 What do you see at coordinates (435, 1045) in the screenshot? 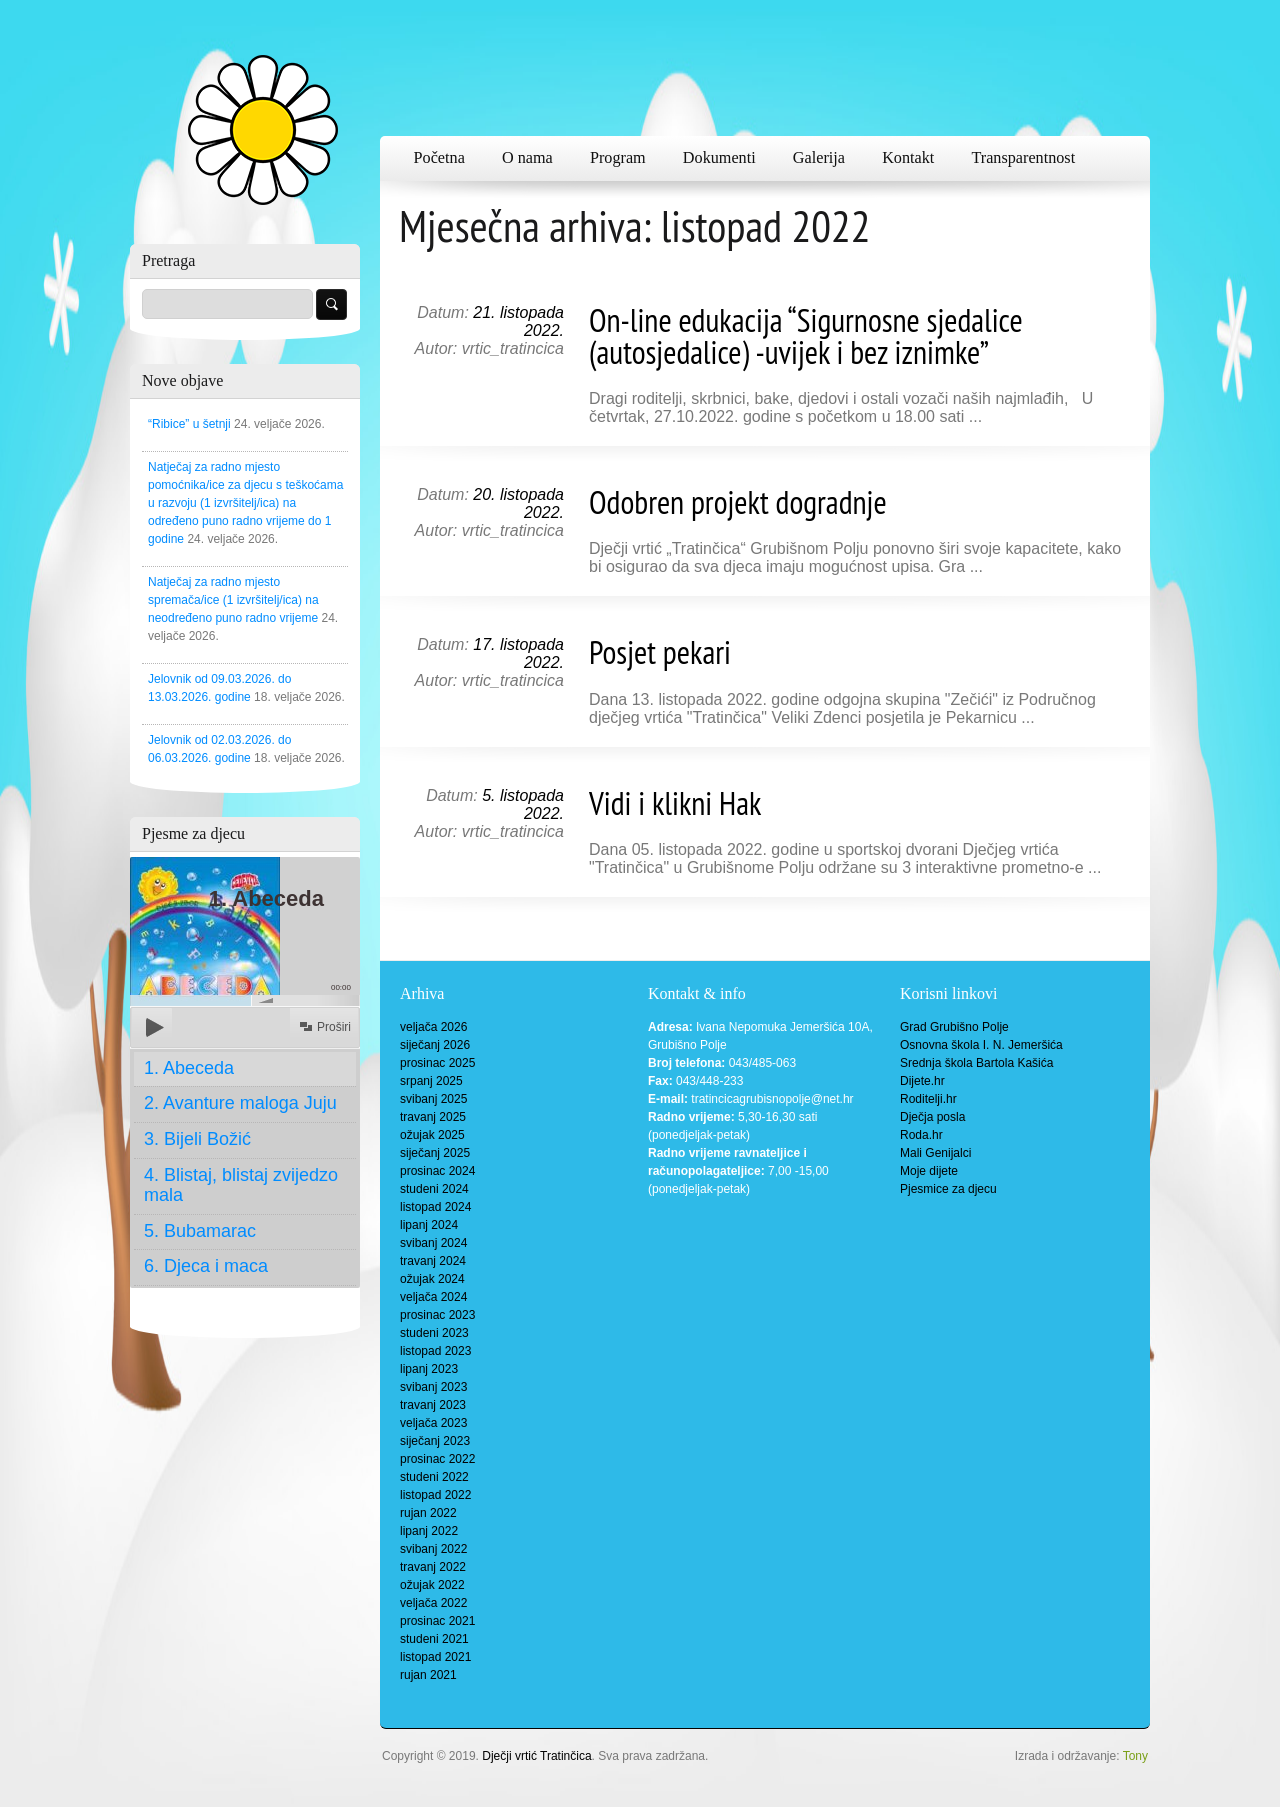
I see `siječanj 2026` at bounding box center [435, 1045].